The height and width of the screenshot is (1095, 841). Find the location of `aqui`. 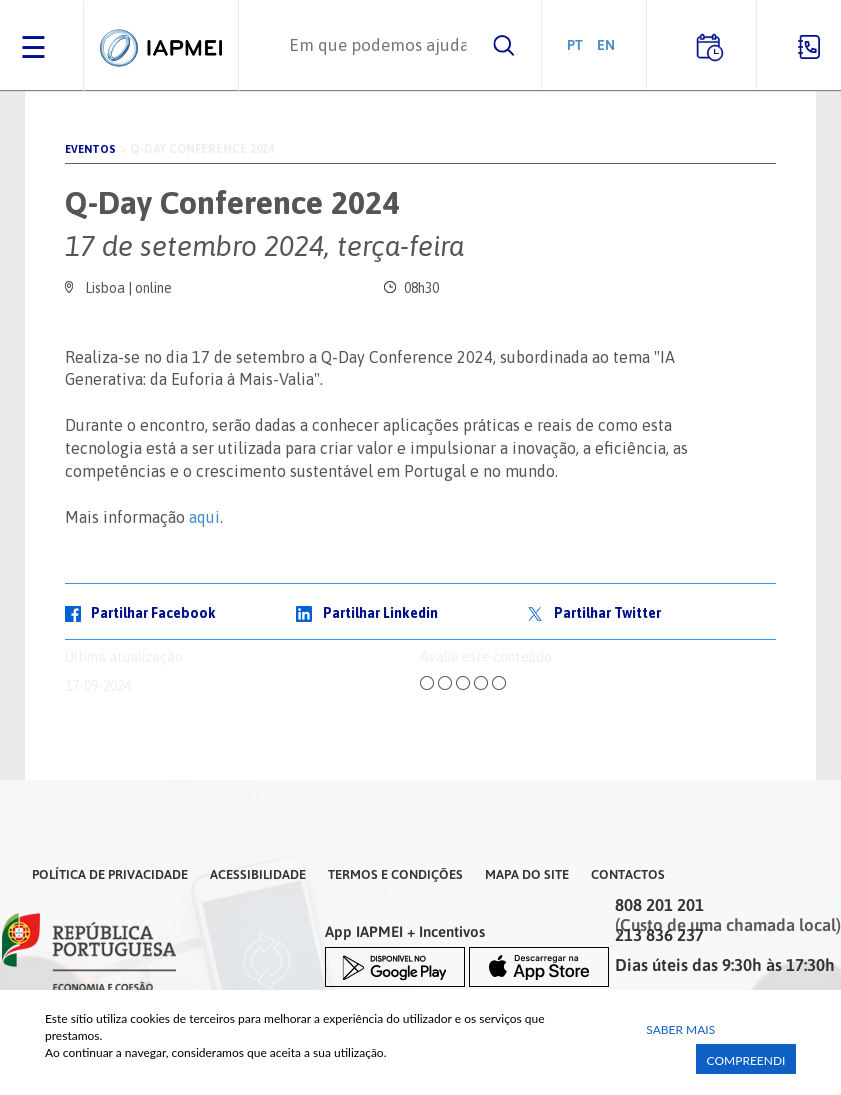

aqui is located at coordinates (204, 517).